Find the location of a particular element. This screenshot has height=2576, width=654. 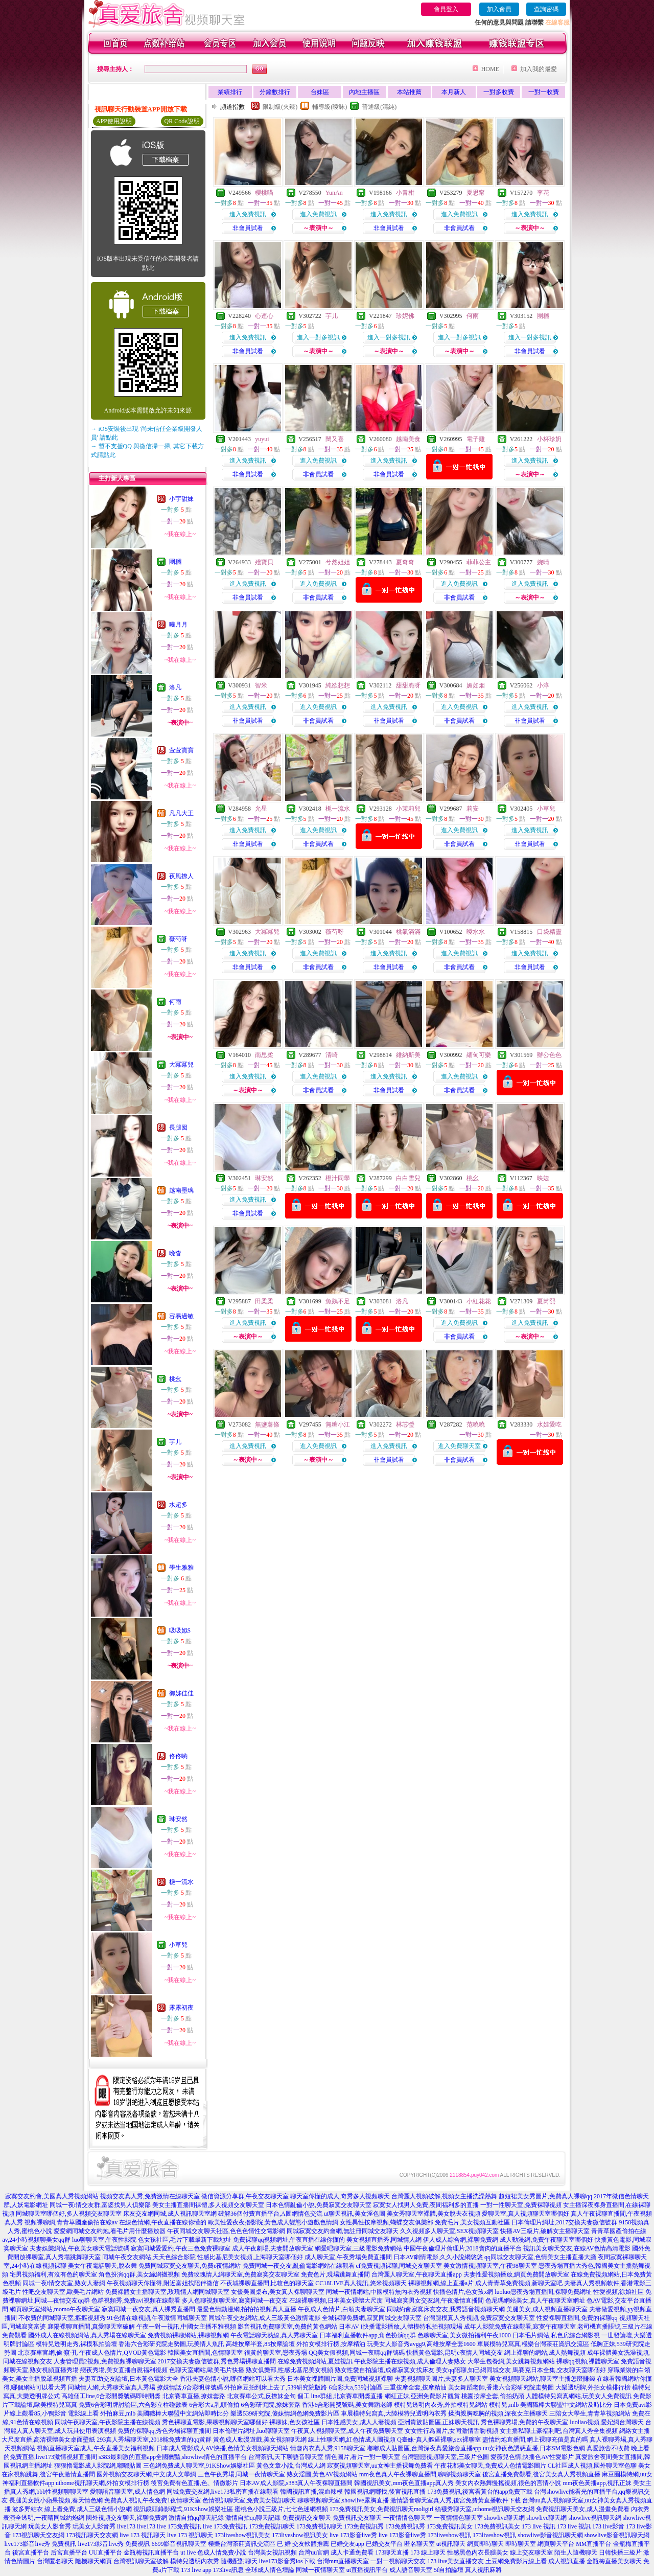

金瓶梅直播美女聊天 is located at coordinates (614, 2561).